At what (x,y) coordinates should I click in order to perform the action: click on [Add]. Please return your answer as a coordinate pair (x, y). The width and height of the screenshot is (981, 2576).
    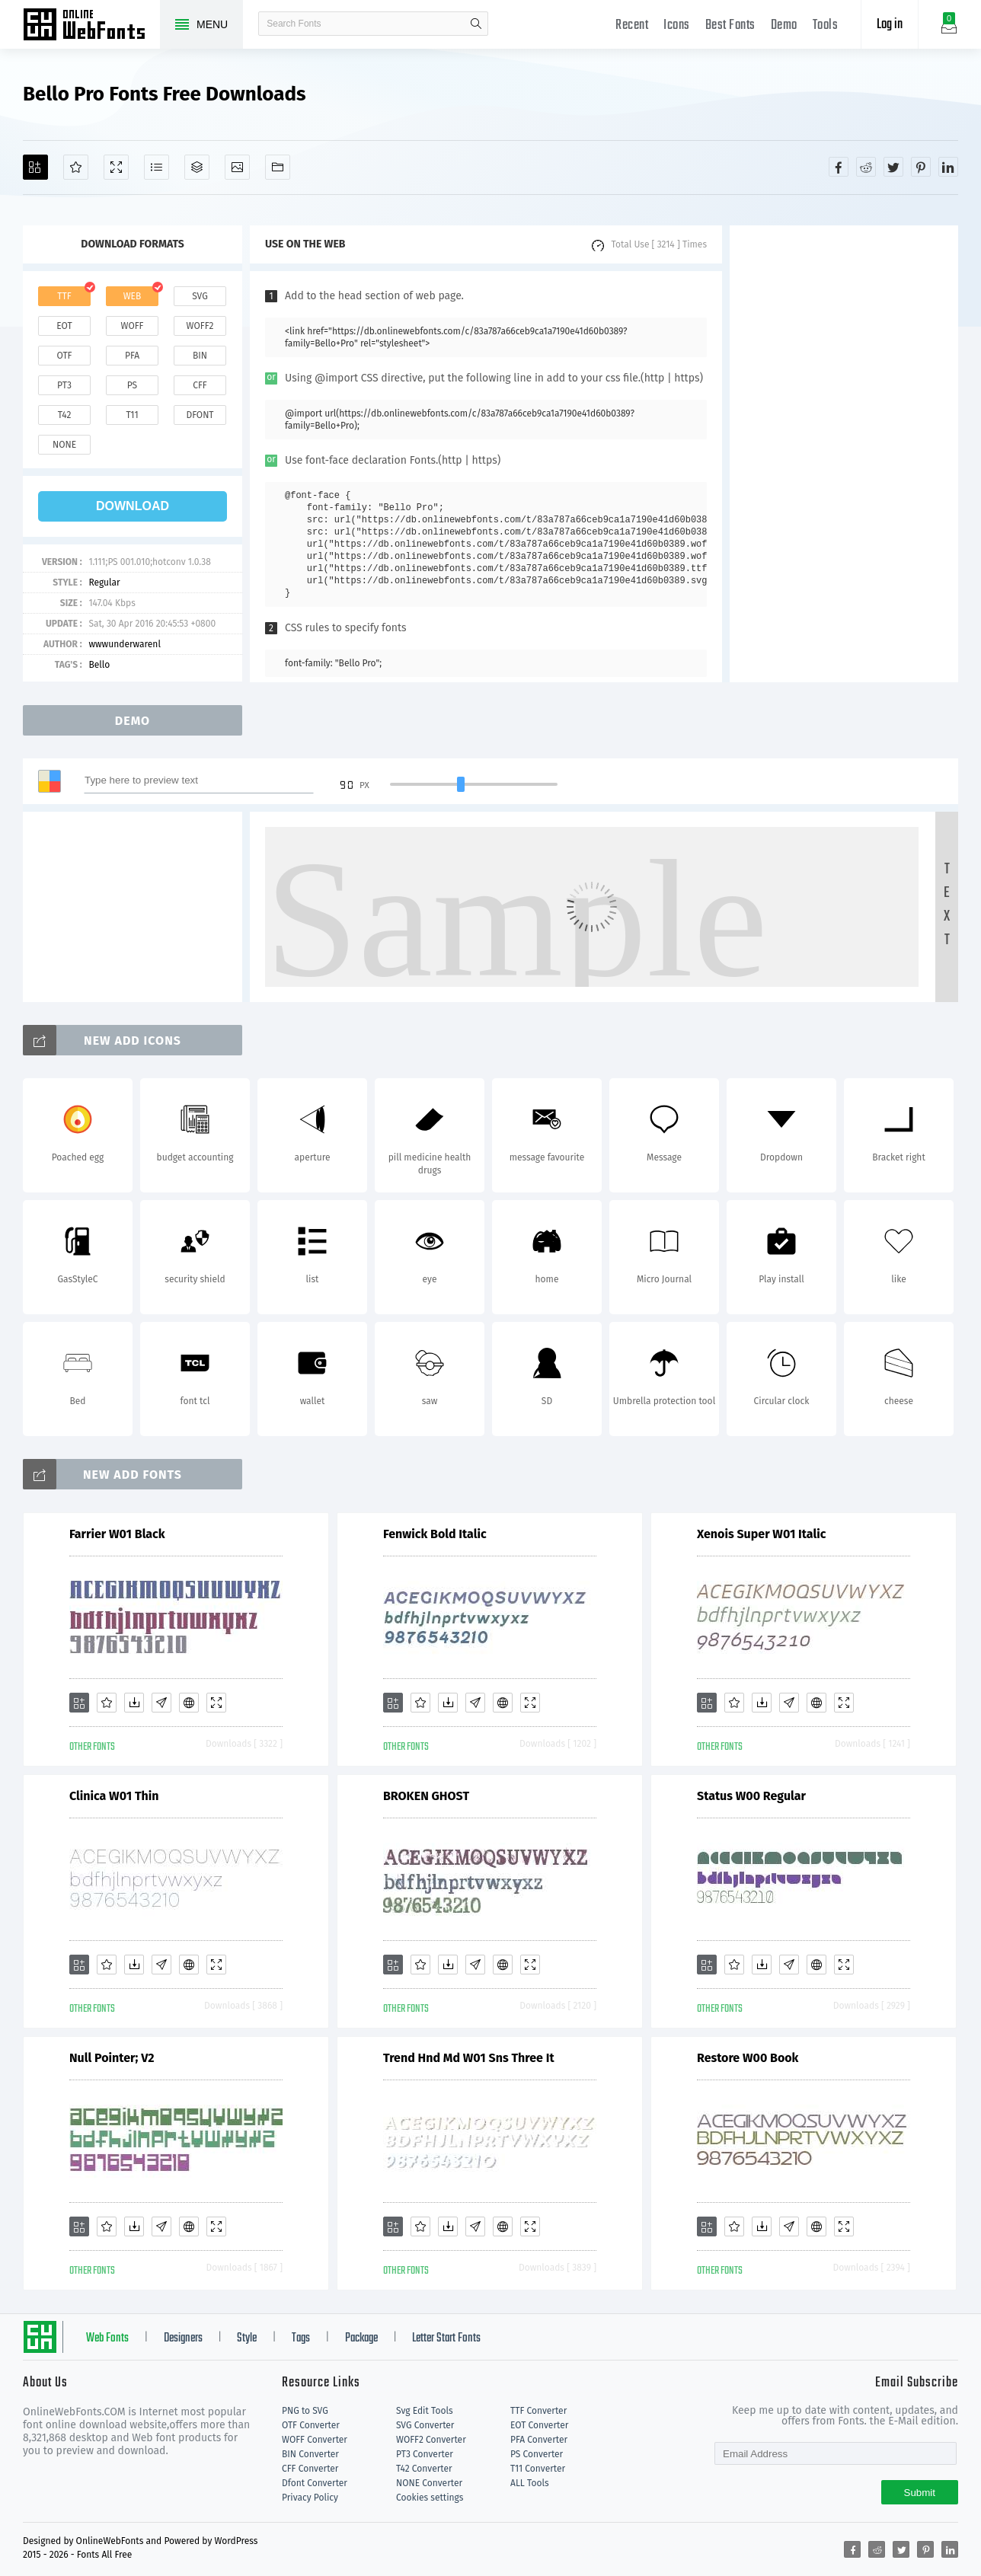
    Looking at the image, I should click on (35, 167).